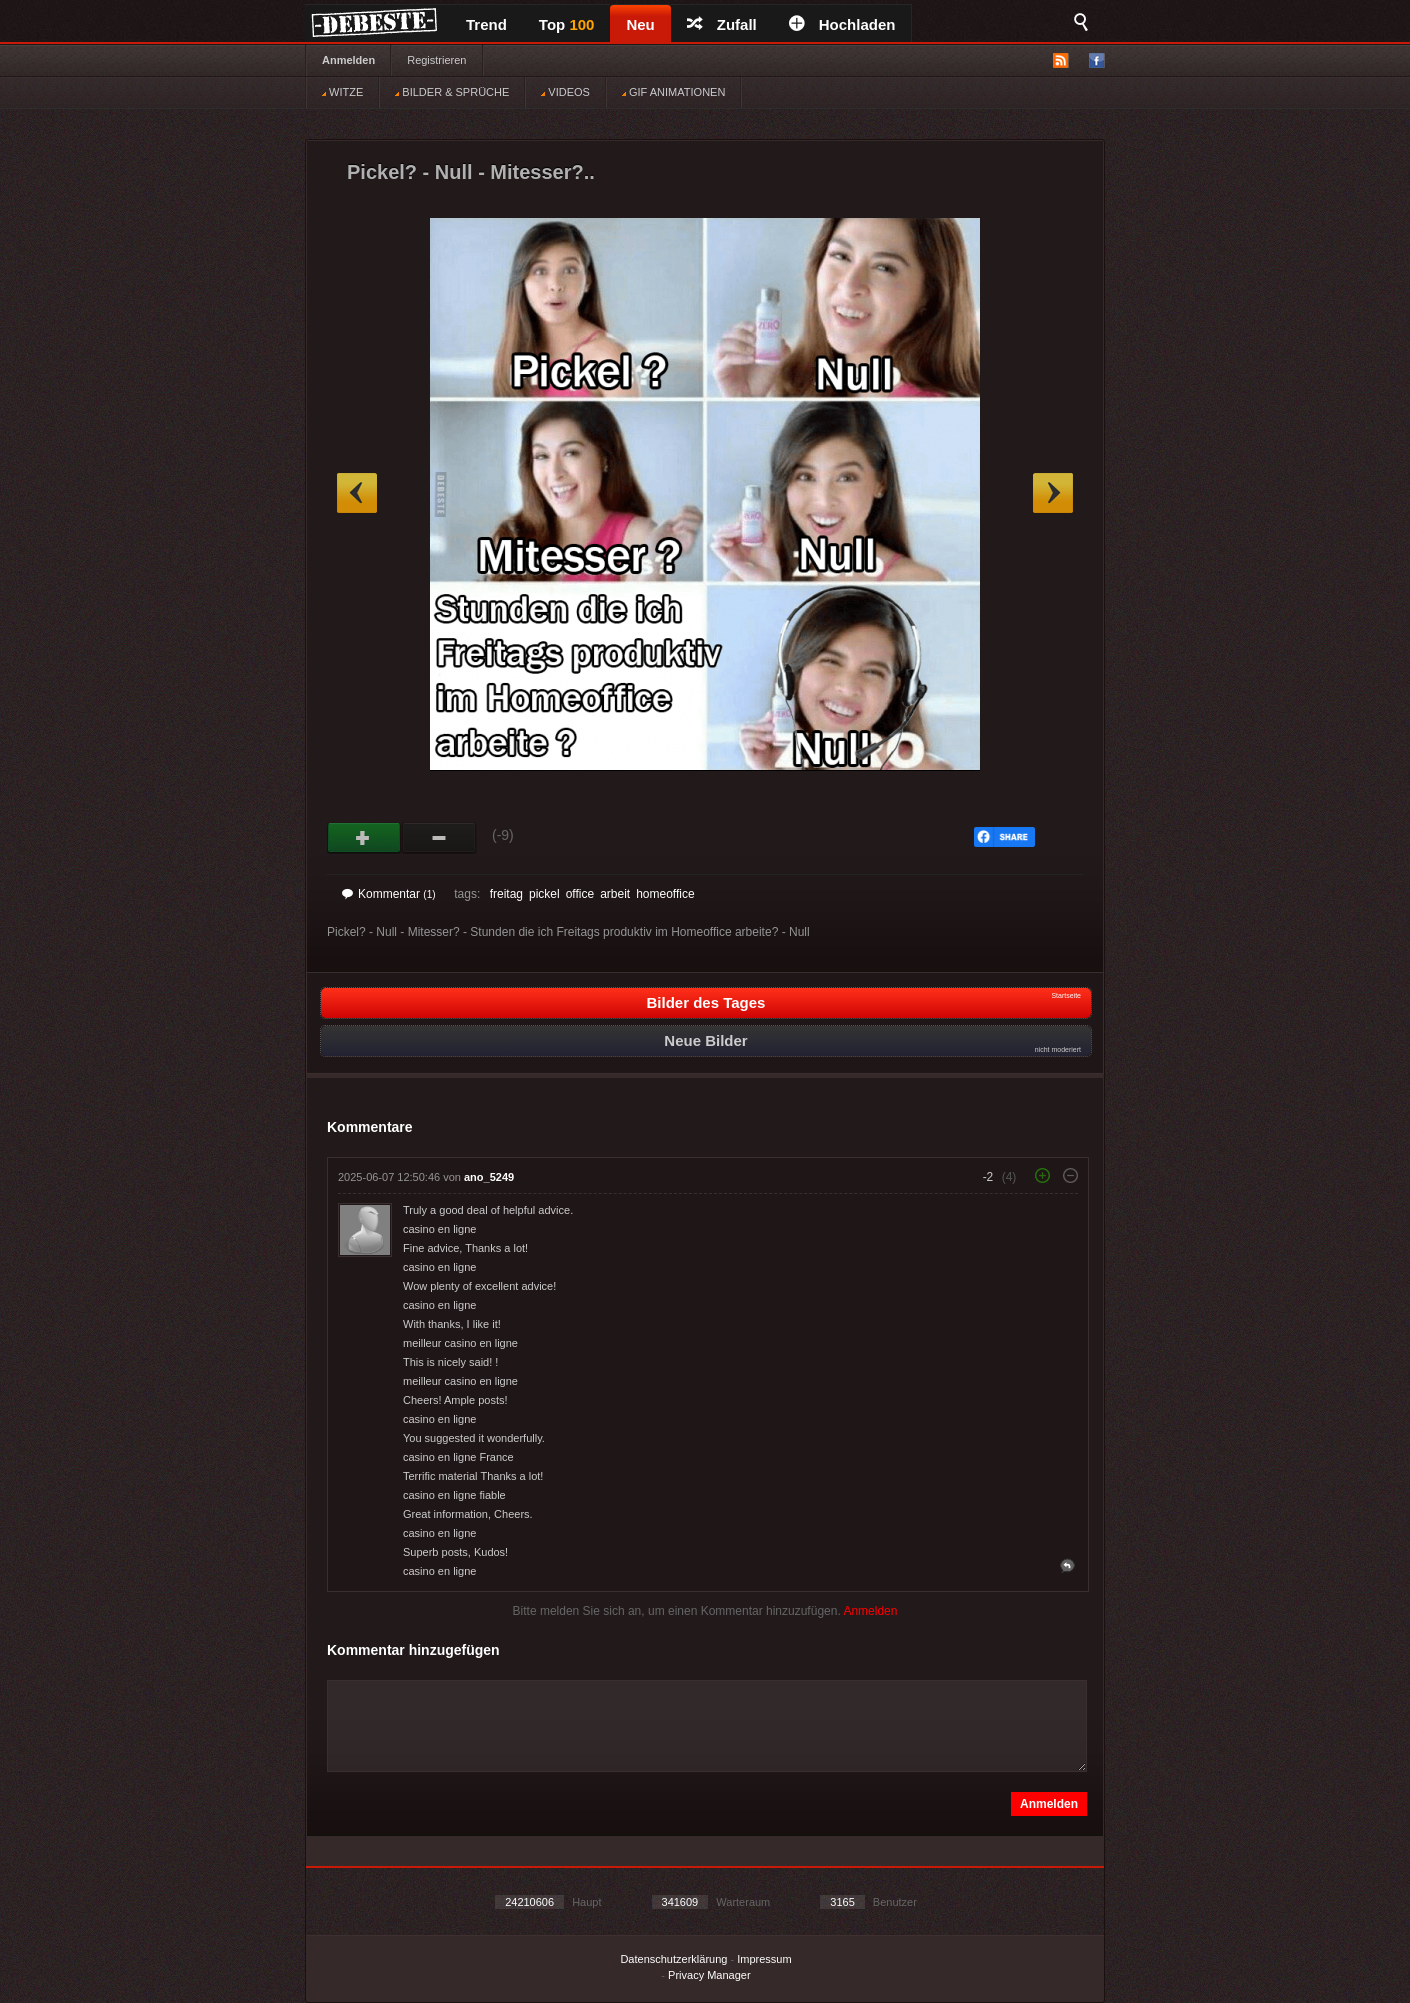 The height and width of the screenshot is (2003, 1410). Describe the element at coordinates (722, 24) in the screenshot. I see `Zufall` at that location.